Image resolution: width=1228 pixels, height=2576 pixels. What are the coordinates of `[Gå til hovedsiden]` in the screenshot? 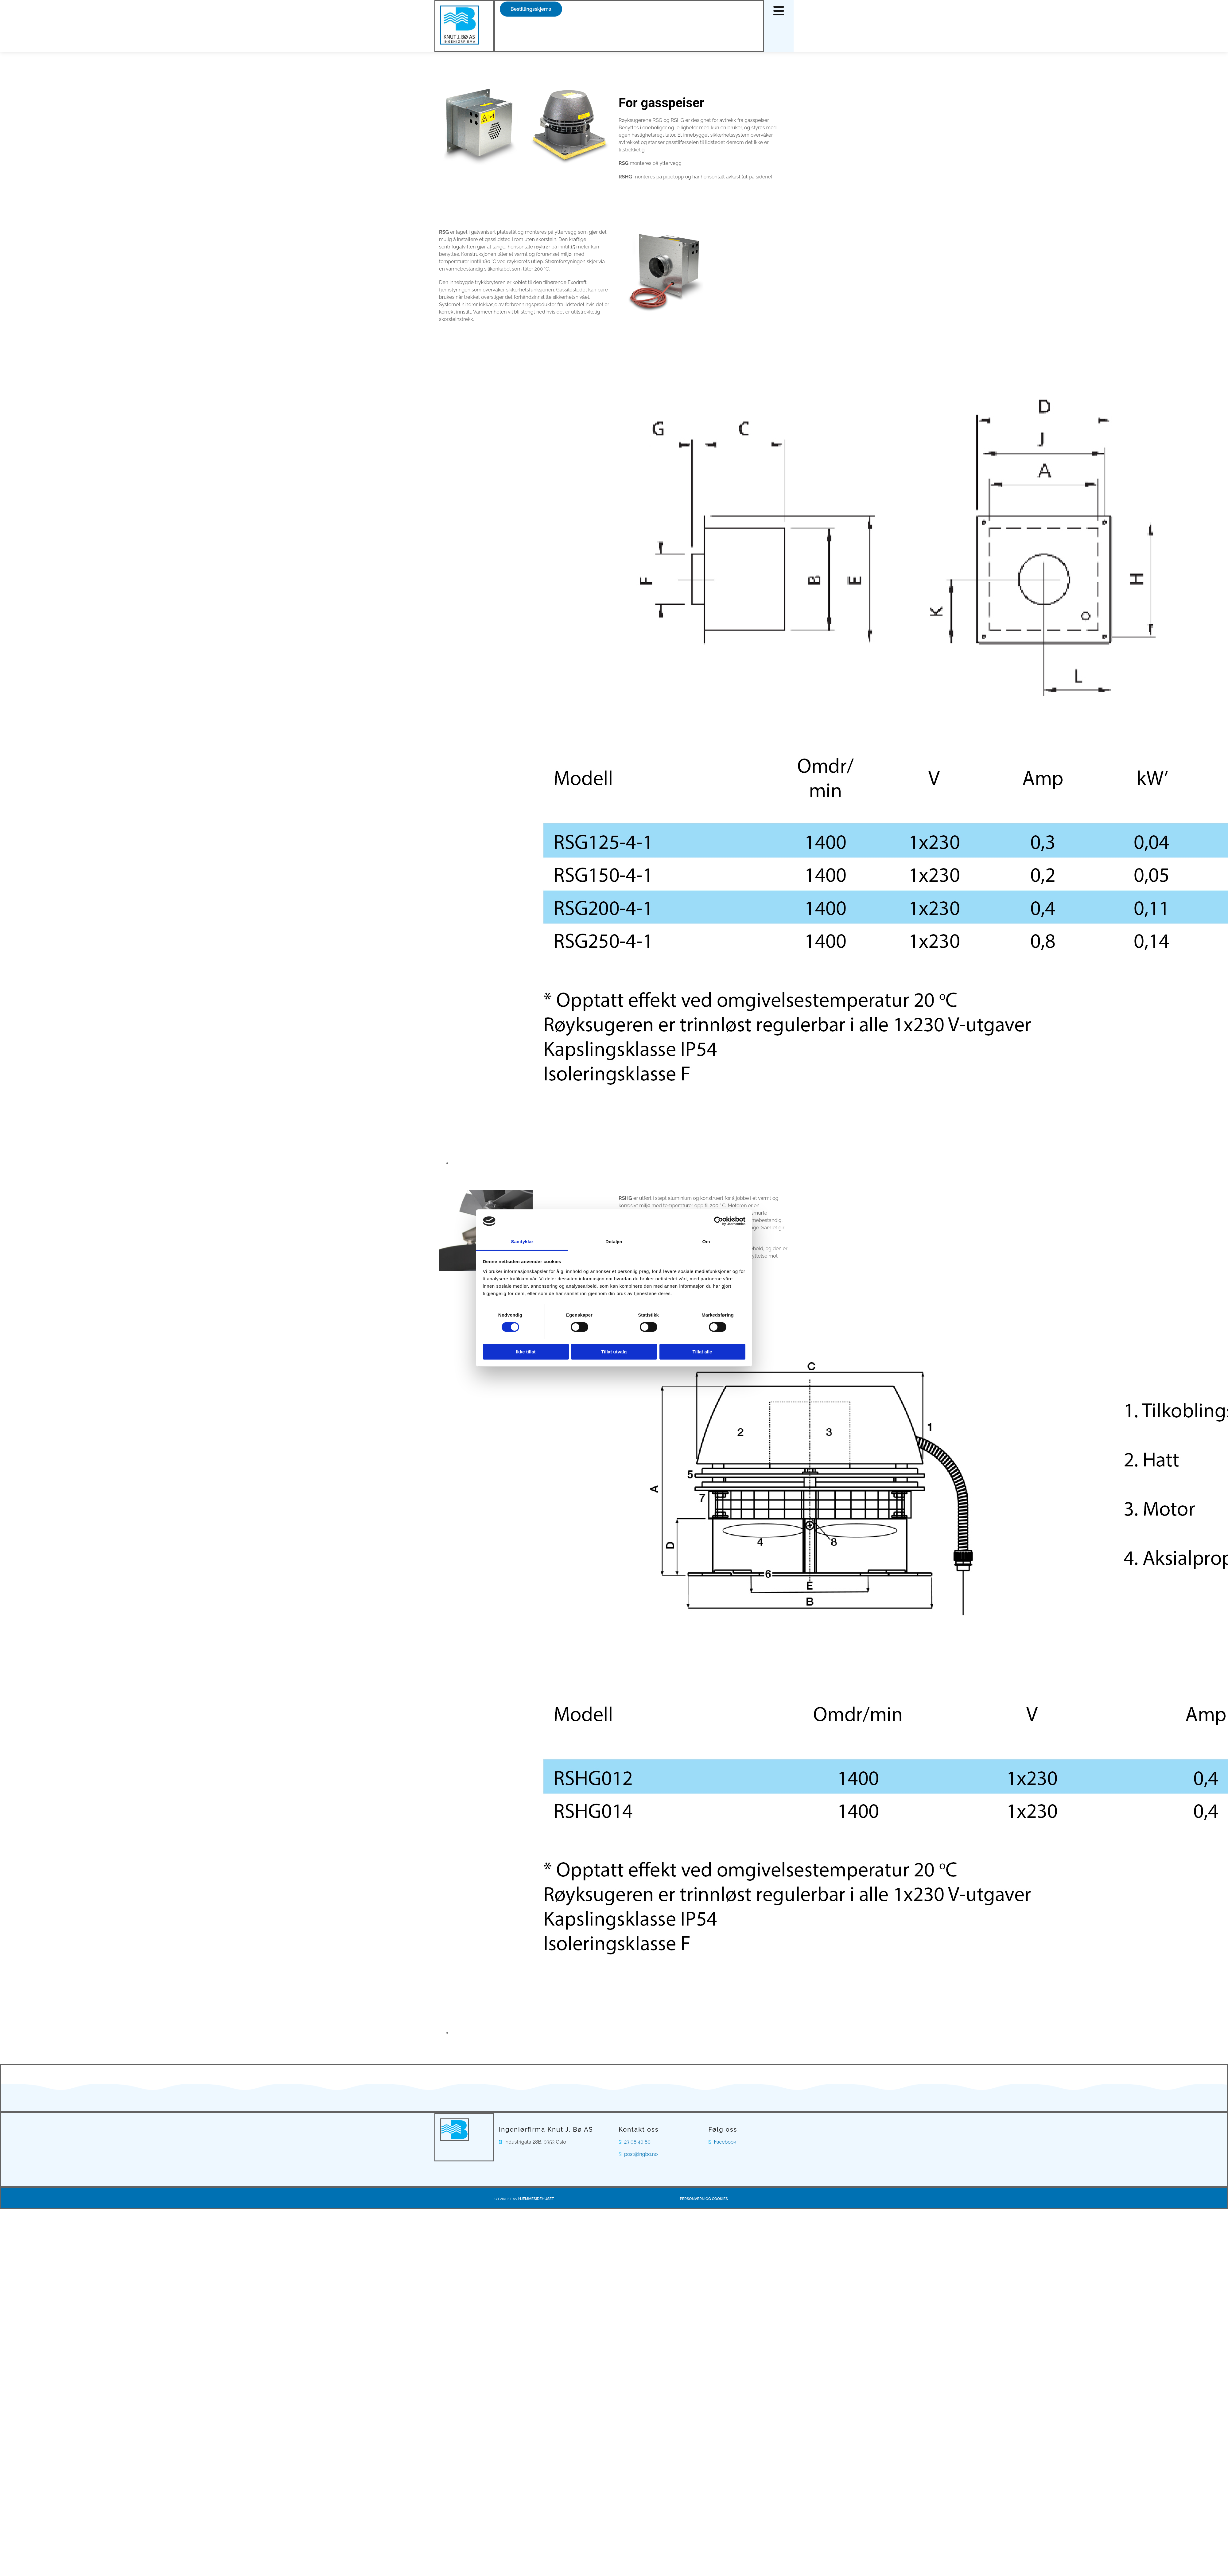 It's located at (459, 42).